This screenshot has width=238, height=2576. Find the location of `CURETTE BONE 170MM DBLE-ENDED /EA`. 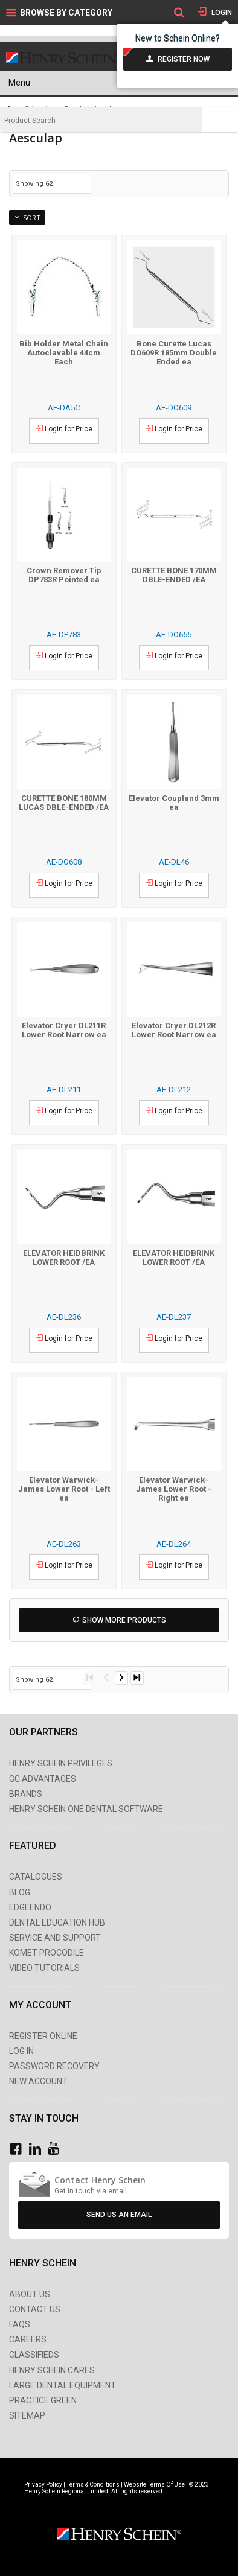

CURETTE BONE 170MM DBLE-ENDED /EA is located at coordinates (174, 575).